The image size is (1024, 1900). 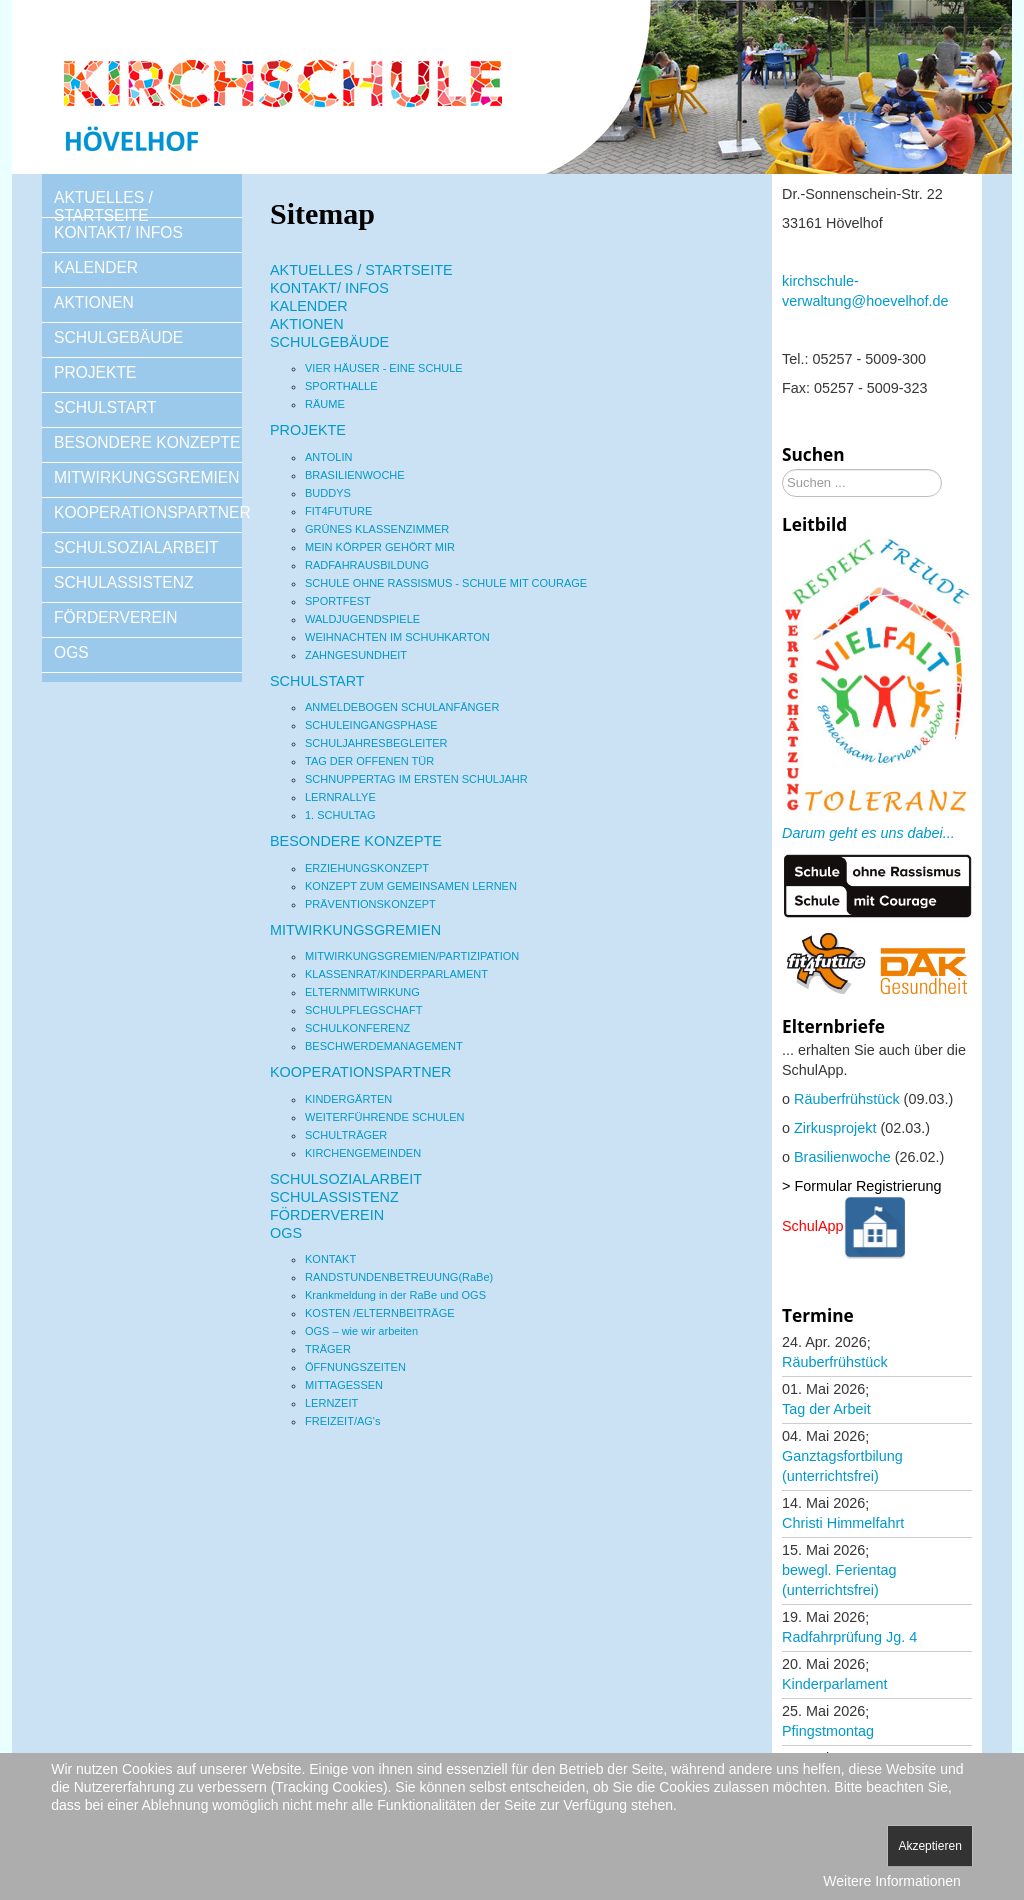 I want to click on PROJEKTE, so click(x=95, y=372).